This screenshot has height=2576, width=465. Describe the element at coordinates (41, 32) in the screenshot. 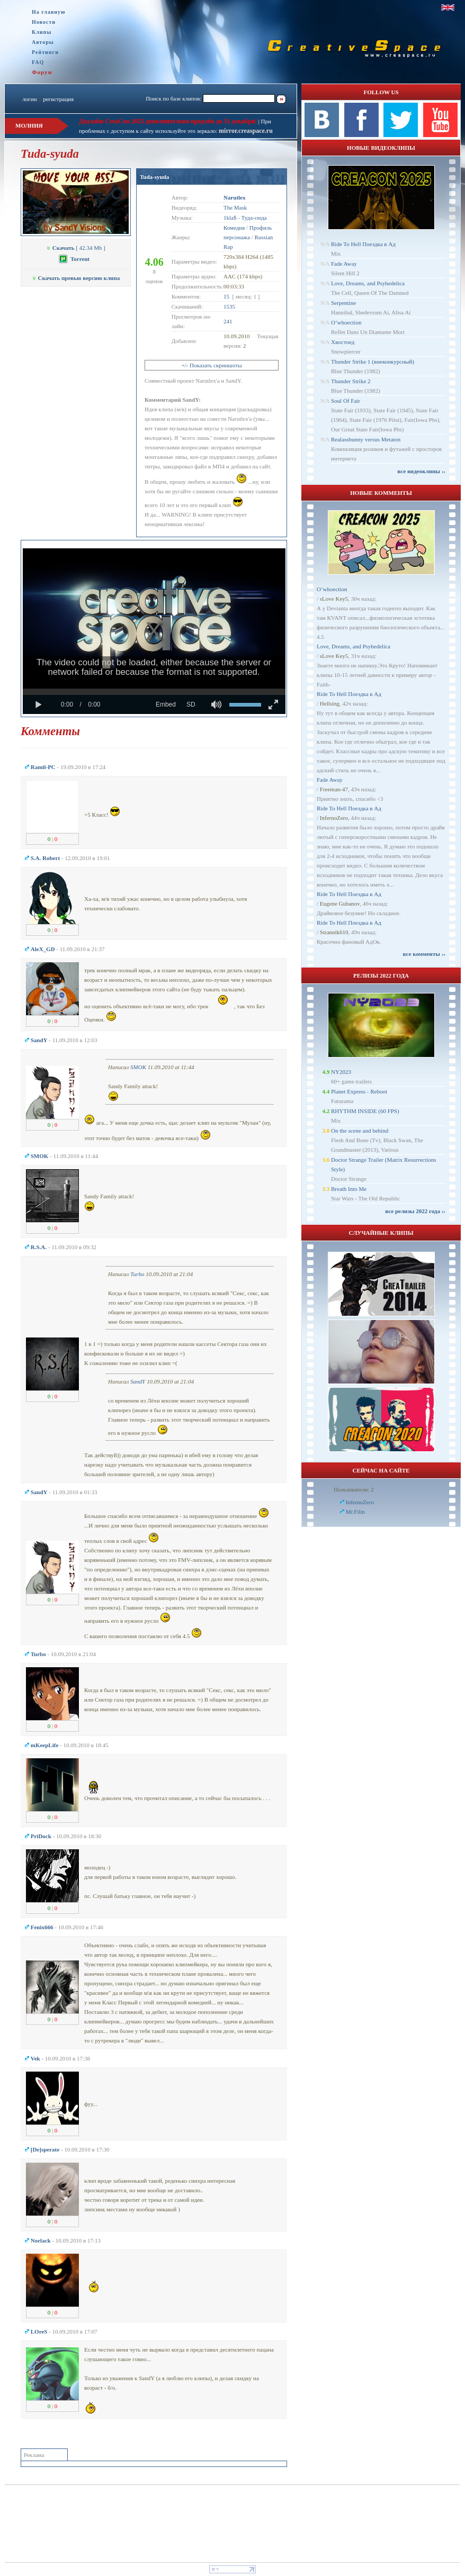

I see `Клипы` at that location.